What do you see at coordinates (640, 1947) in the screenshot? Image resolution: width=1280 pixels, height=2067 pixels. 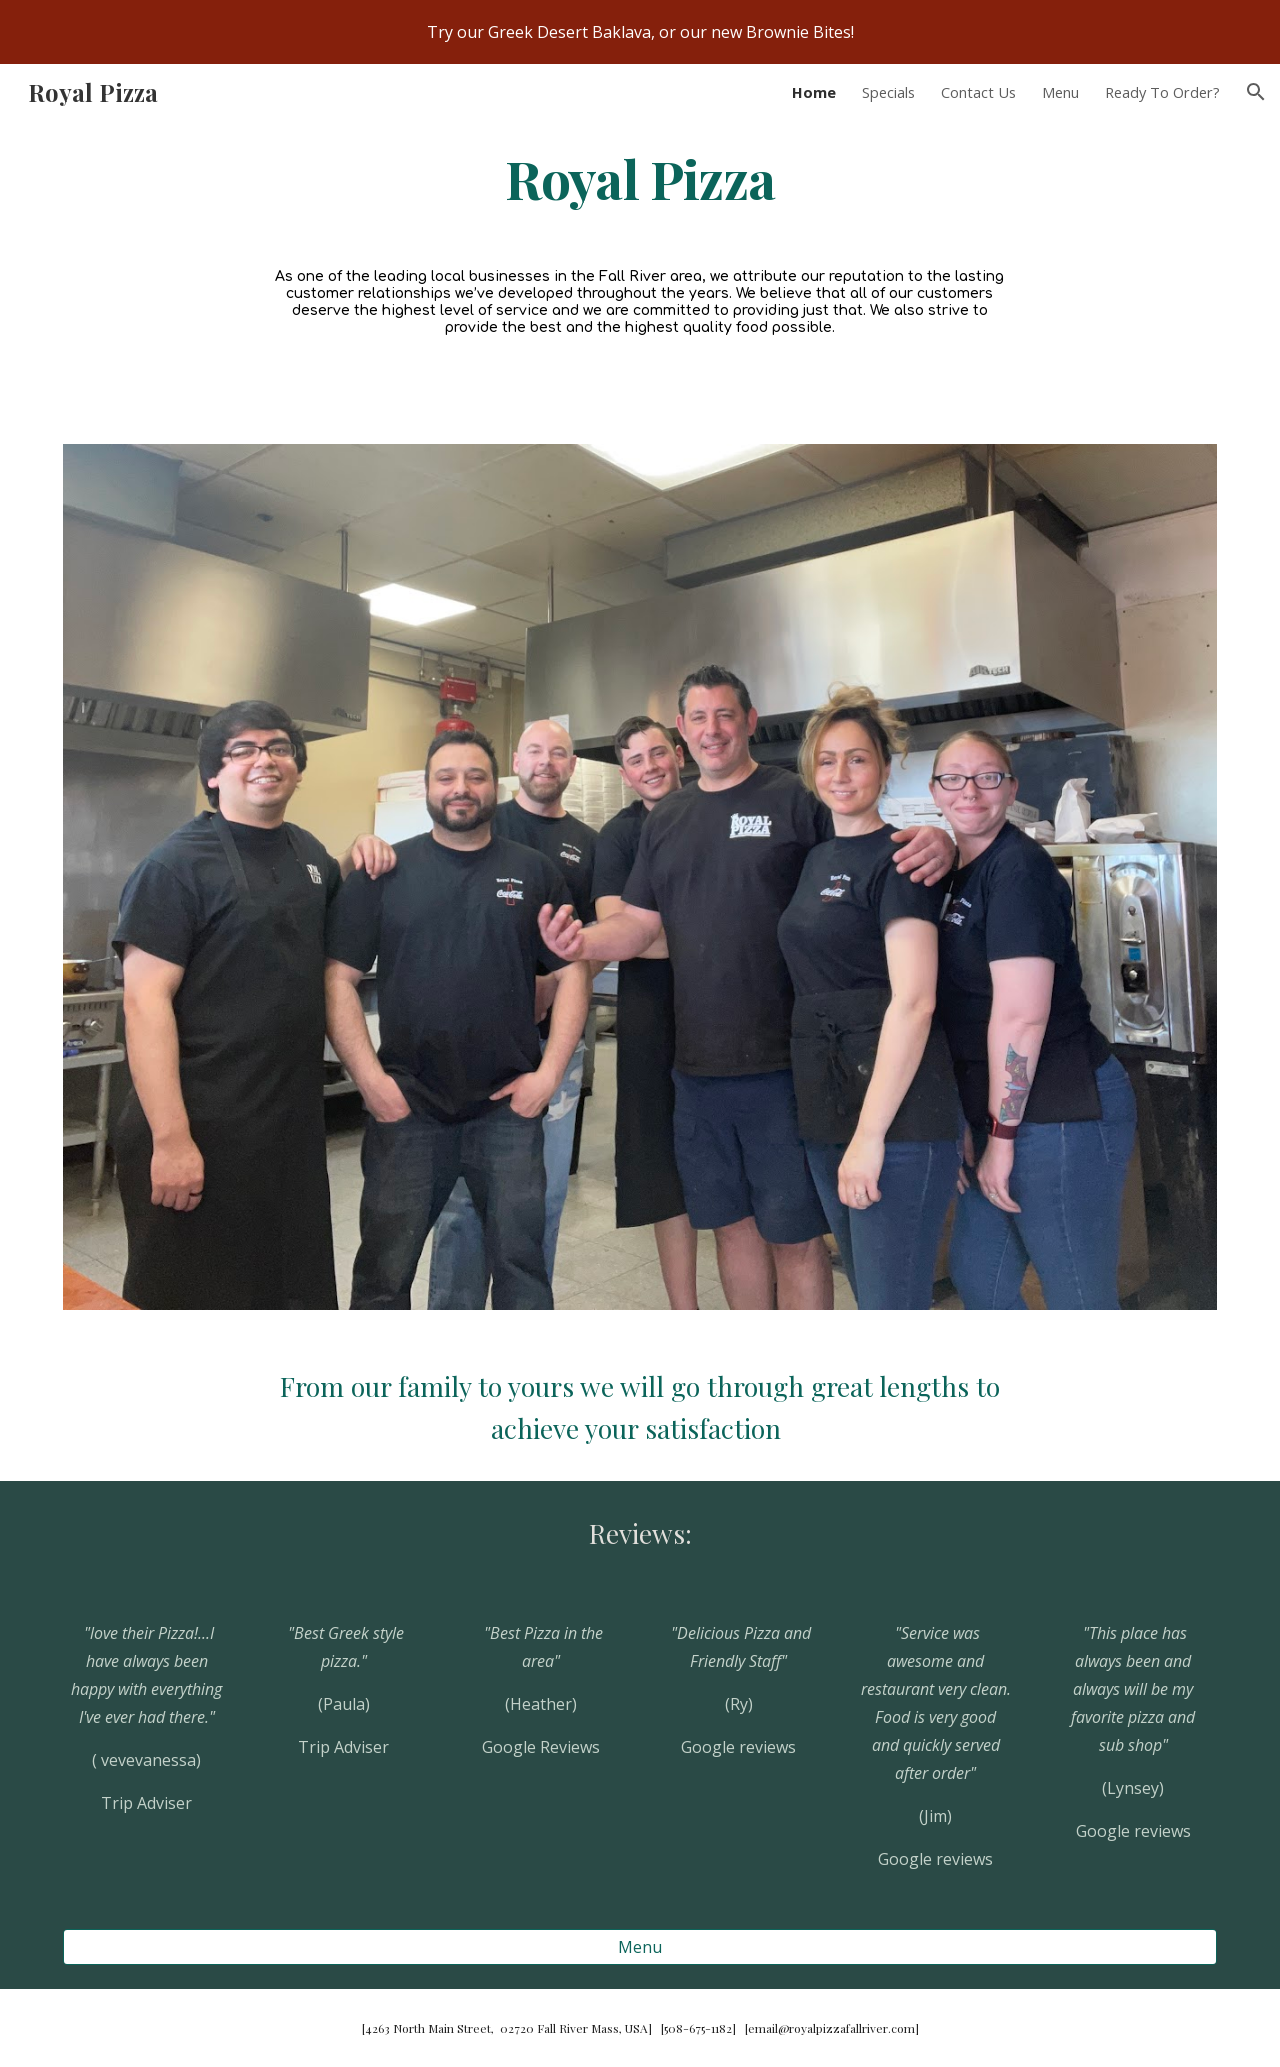 I see `[Menu]` at bounding box center [640, 1947].